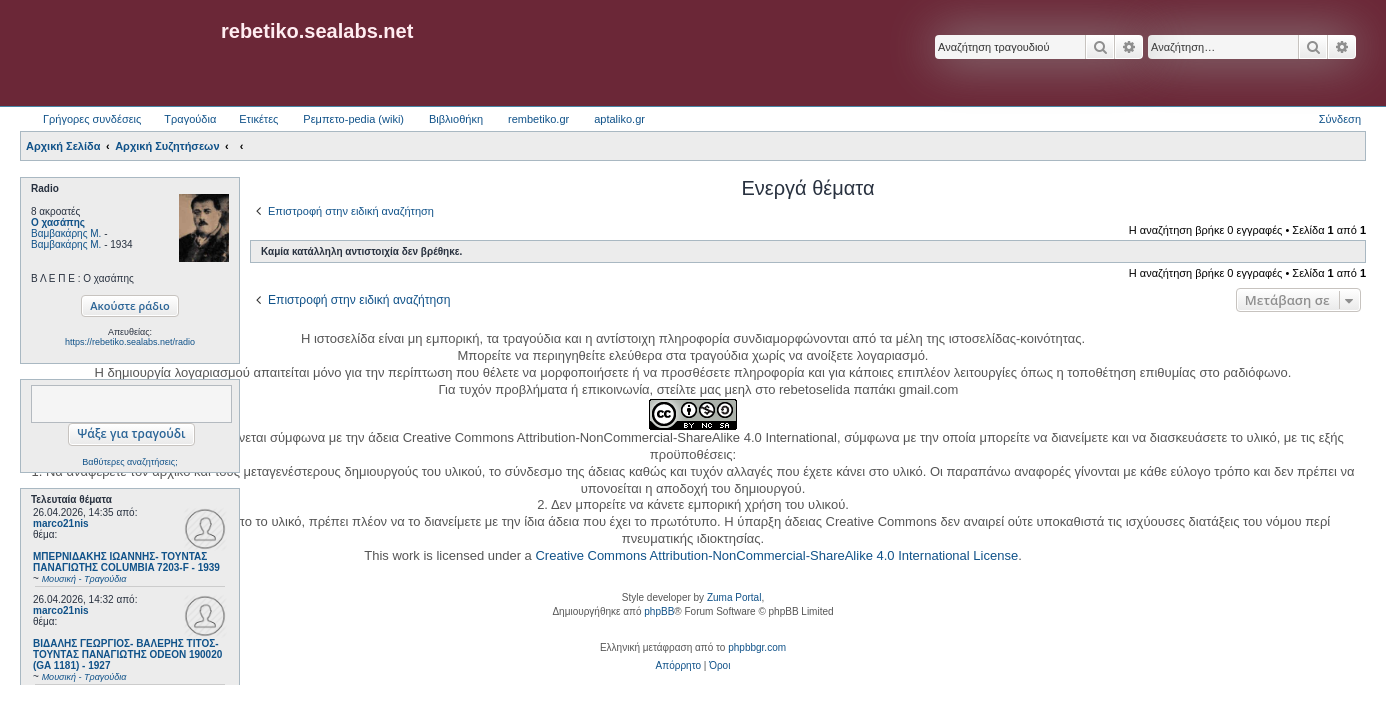 This screenshot has width=1386, height=727. What do you see at coordinates (659, 611) in the screenshot?
I see `phpBB` at bounding box center [659, 611].